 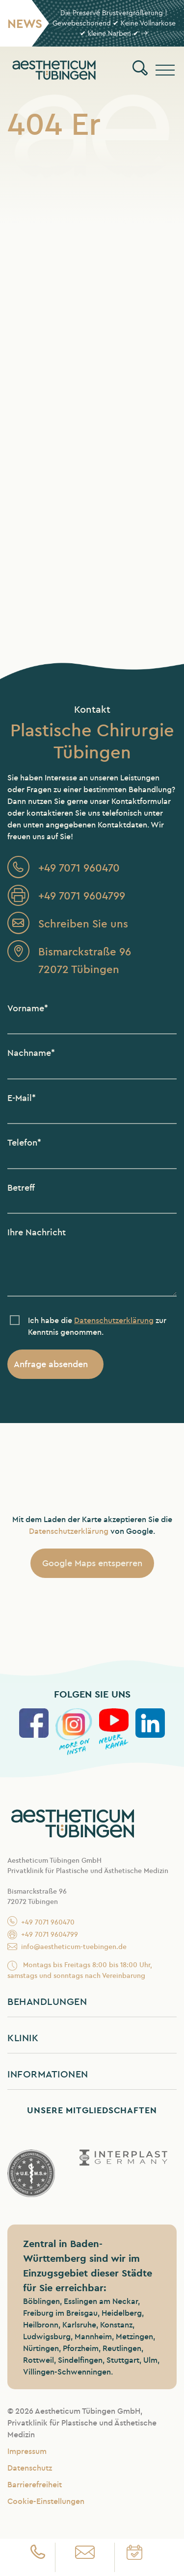 I want to click on Datenschutzerklärung, so click(x=68, y=1531).